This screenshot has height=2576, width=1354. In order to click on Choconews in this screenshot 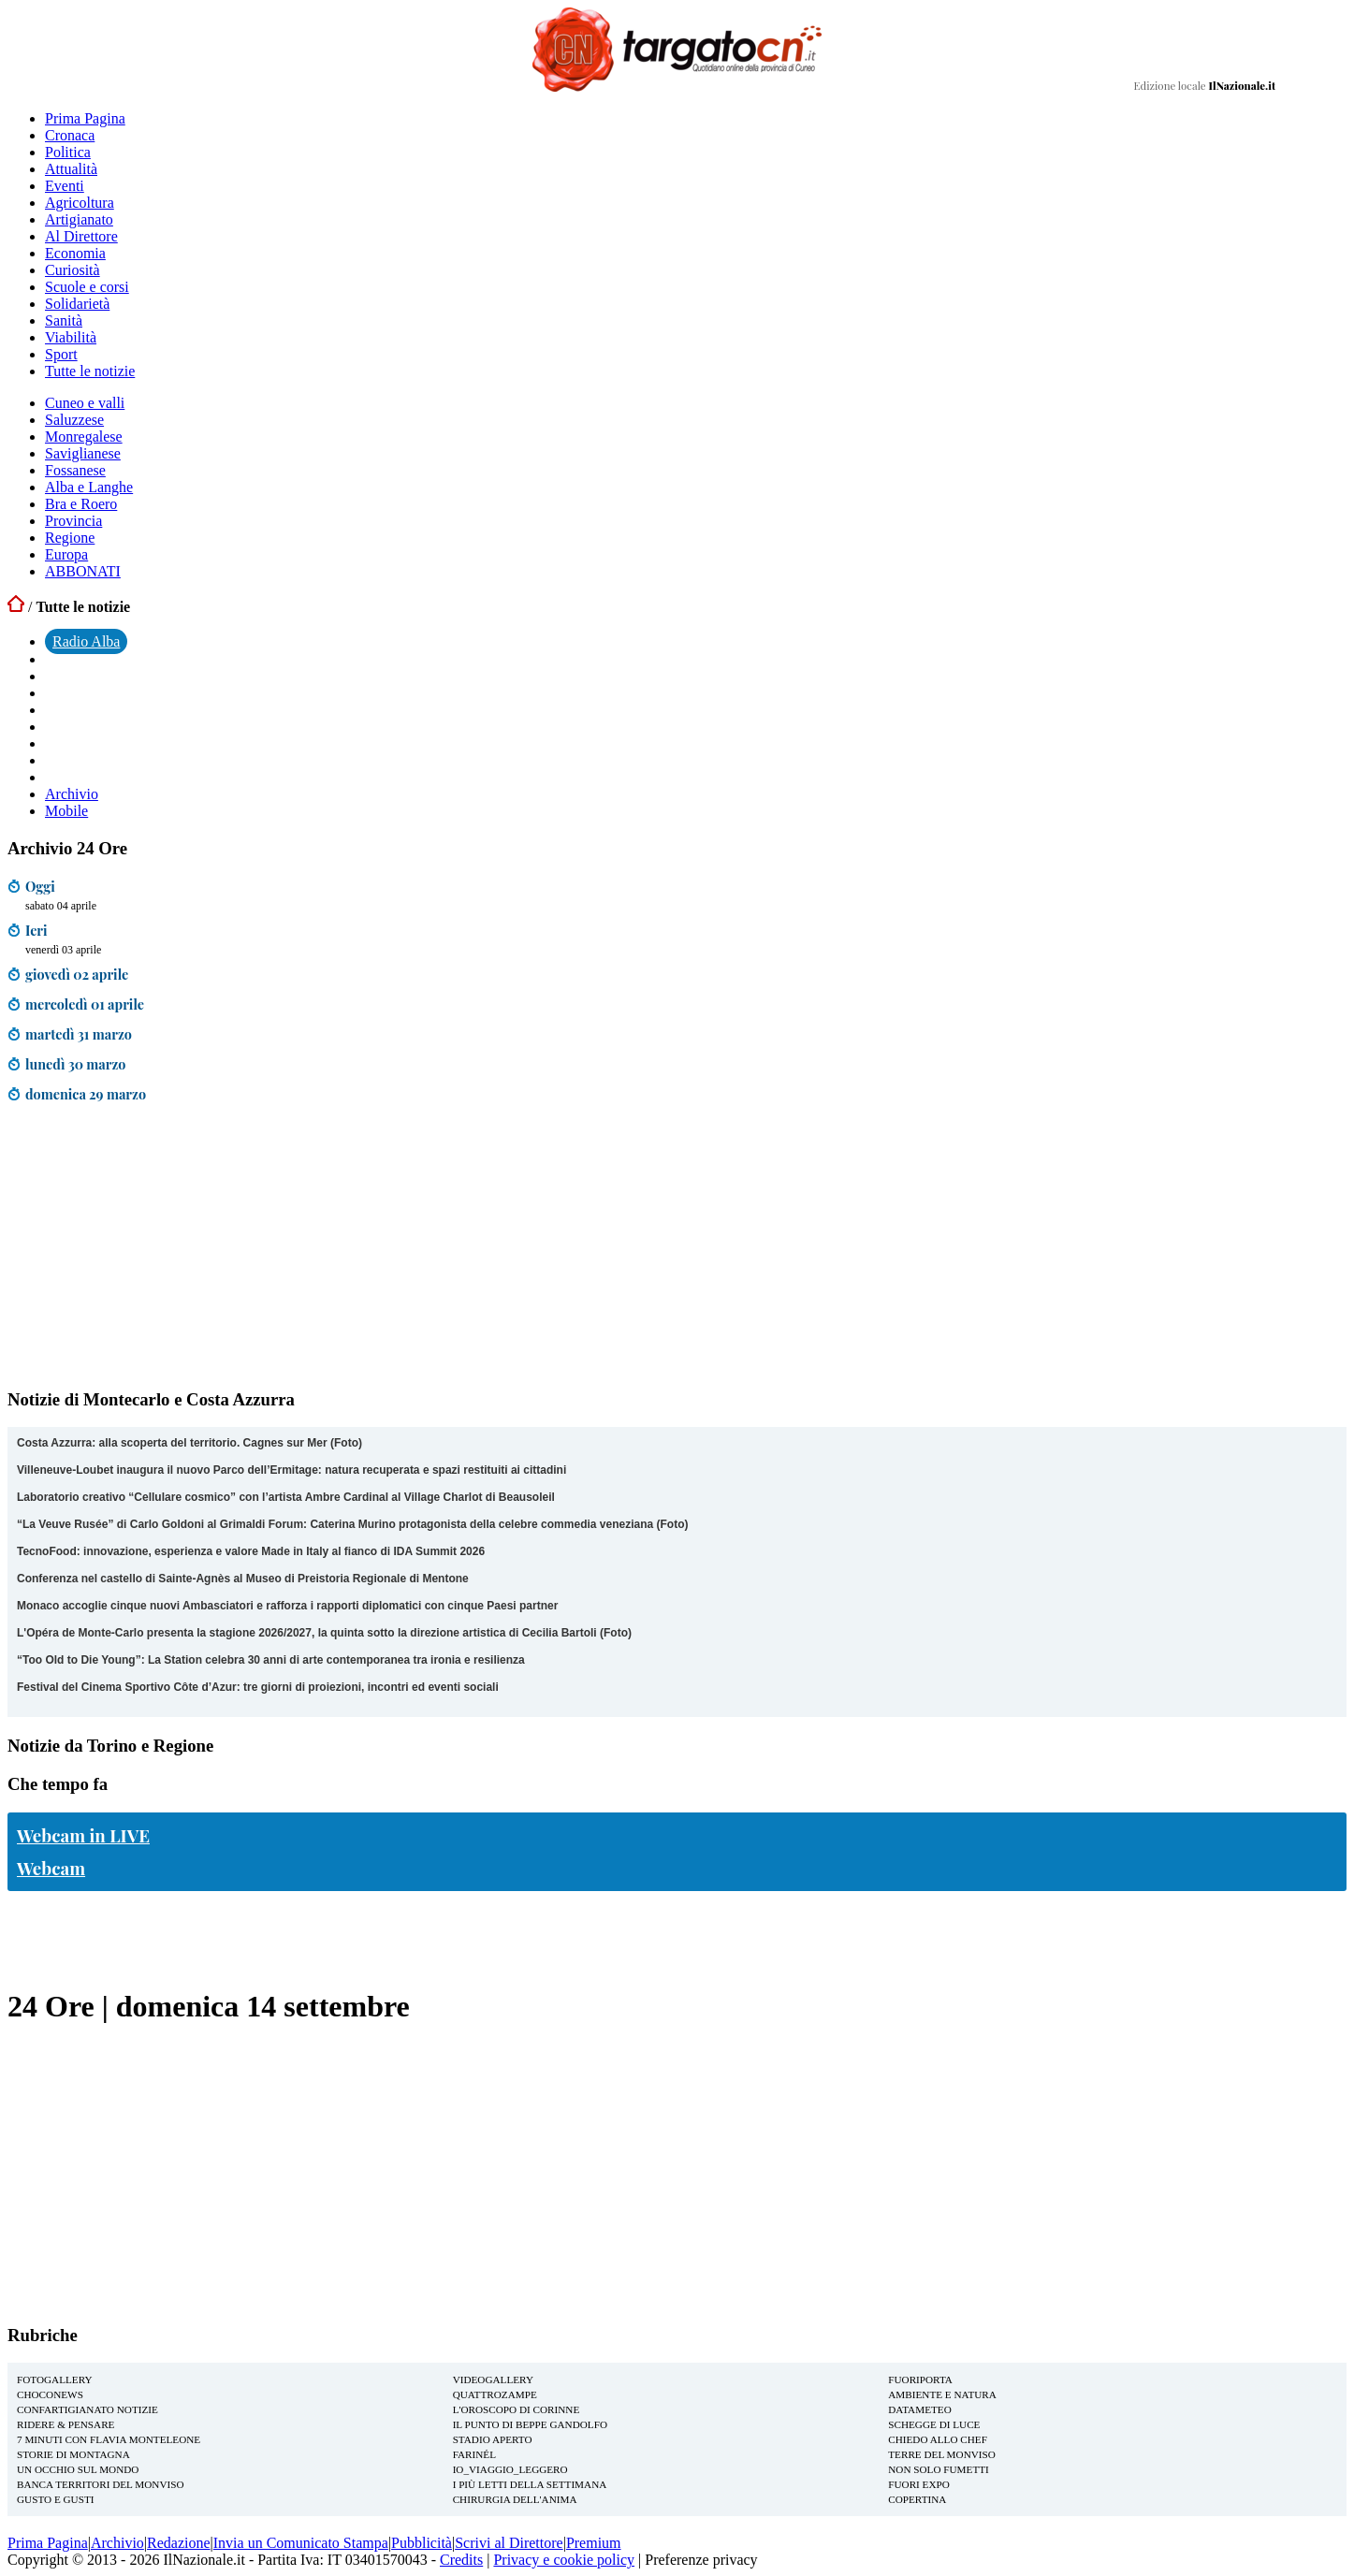, I will do `click(50, 2394)`.